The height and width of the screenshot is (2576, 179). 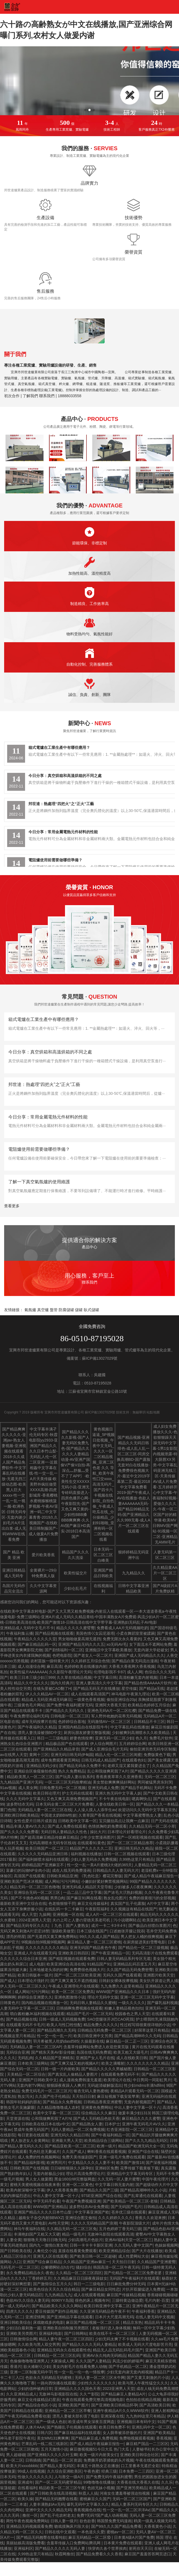 I want to click on 欧美在线不卡一区二区三区, so click(x=113, y=2333).